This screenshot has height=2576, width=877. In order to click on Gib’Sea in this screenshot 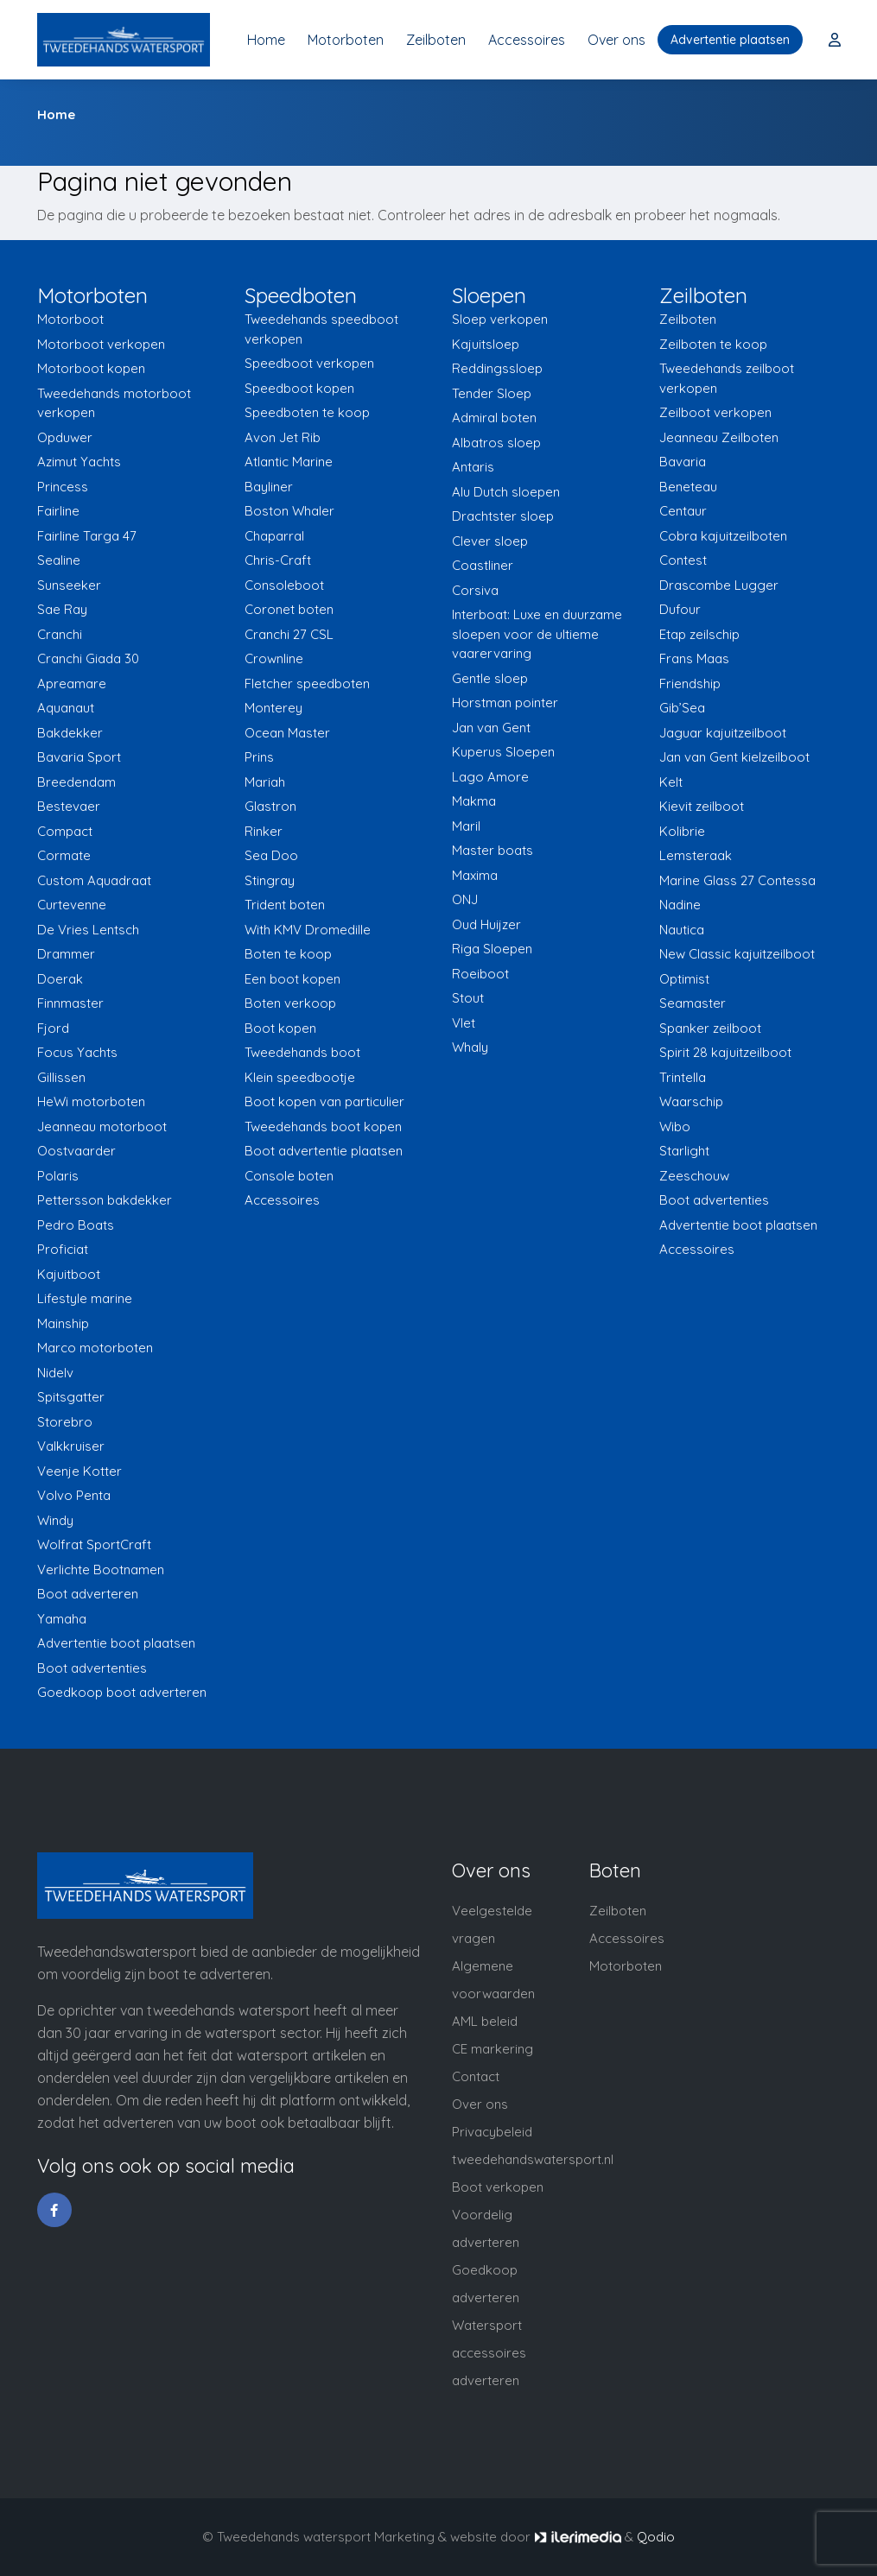, I will do `click(682, 707)`.